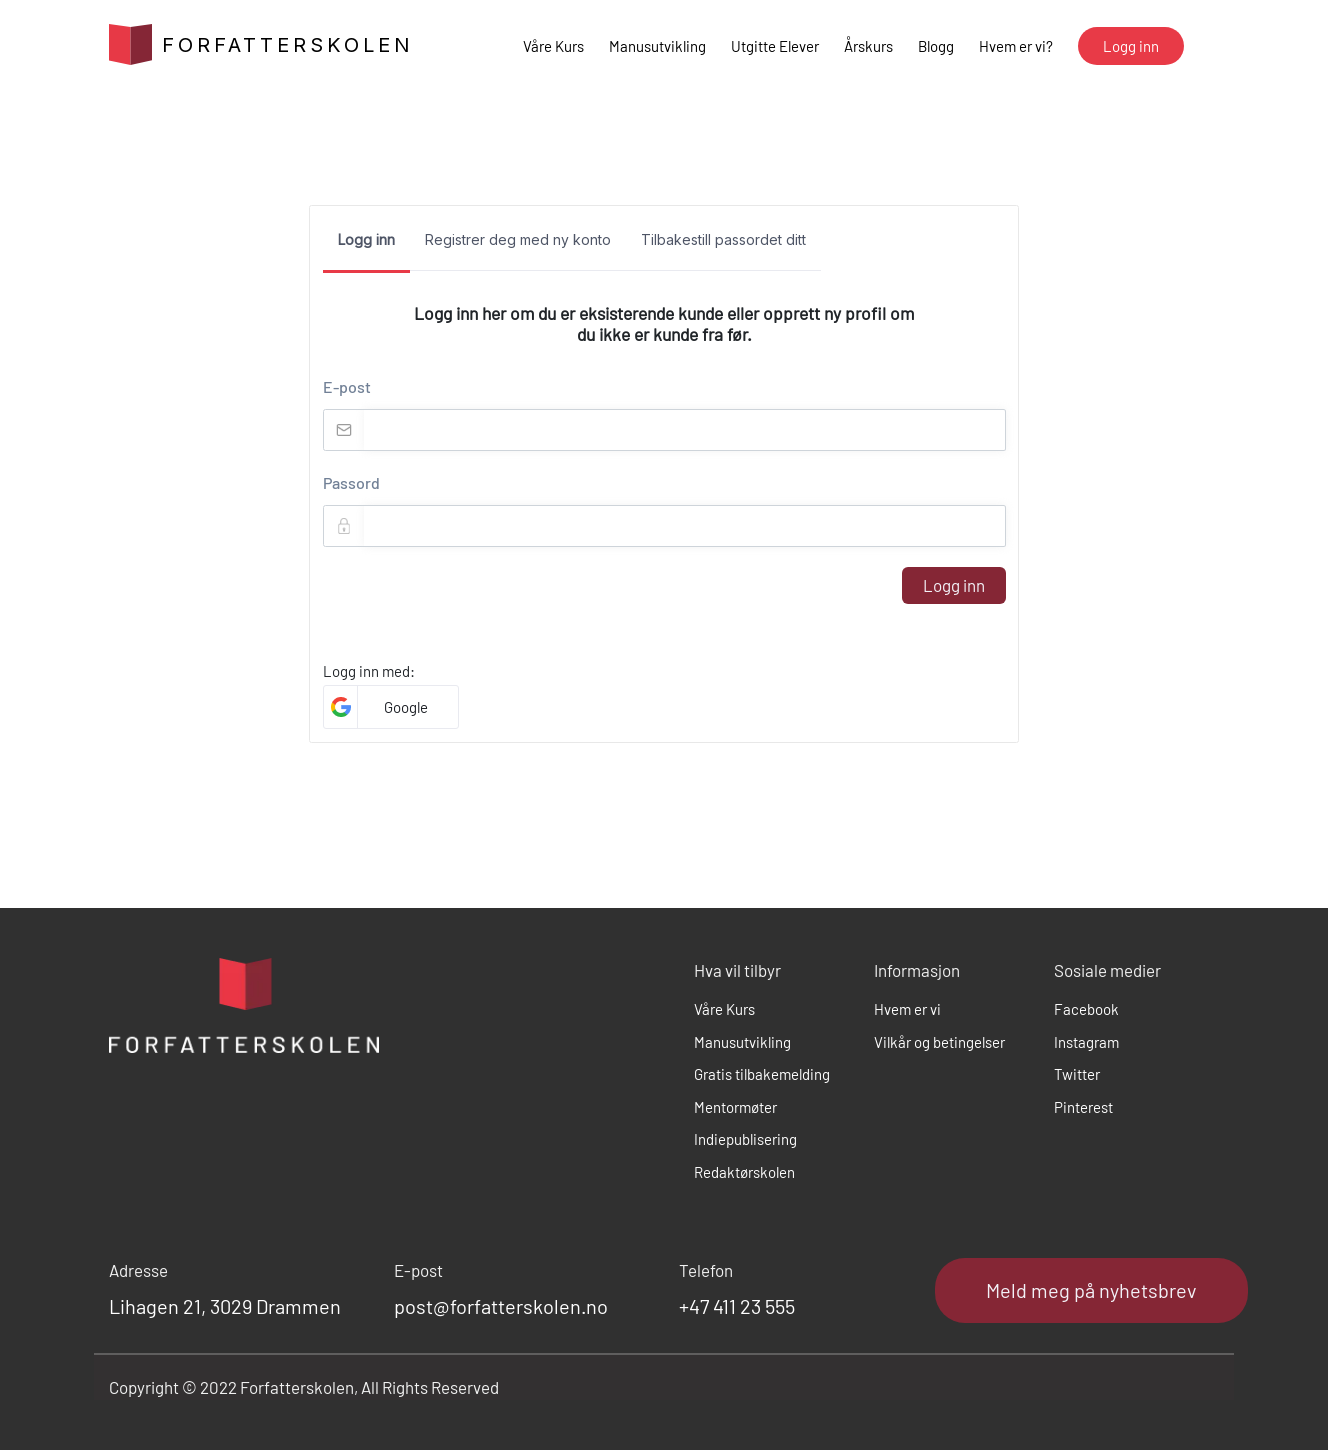 This screenshot has height=1450, width=1328. Describe the element at coordinates (868, 46) in the screenshot. I see `Årskurs` at that location.